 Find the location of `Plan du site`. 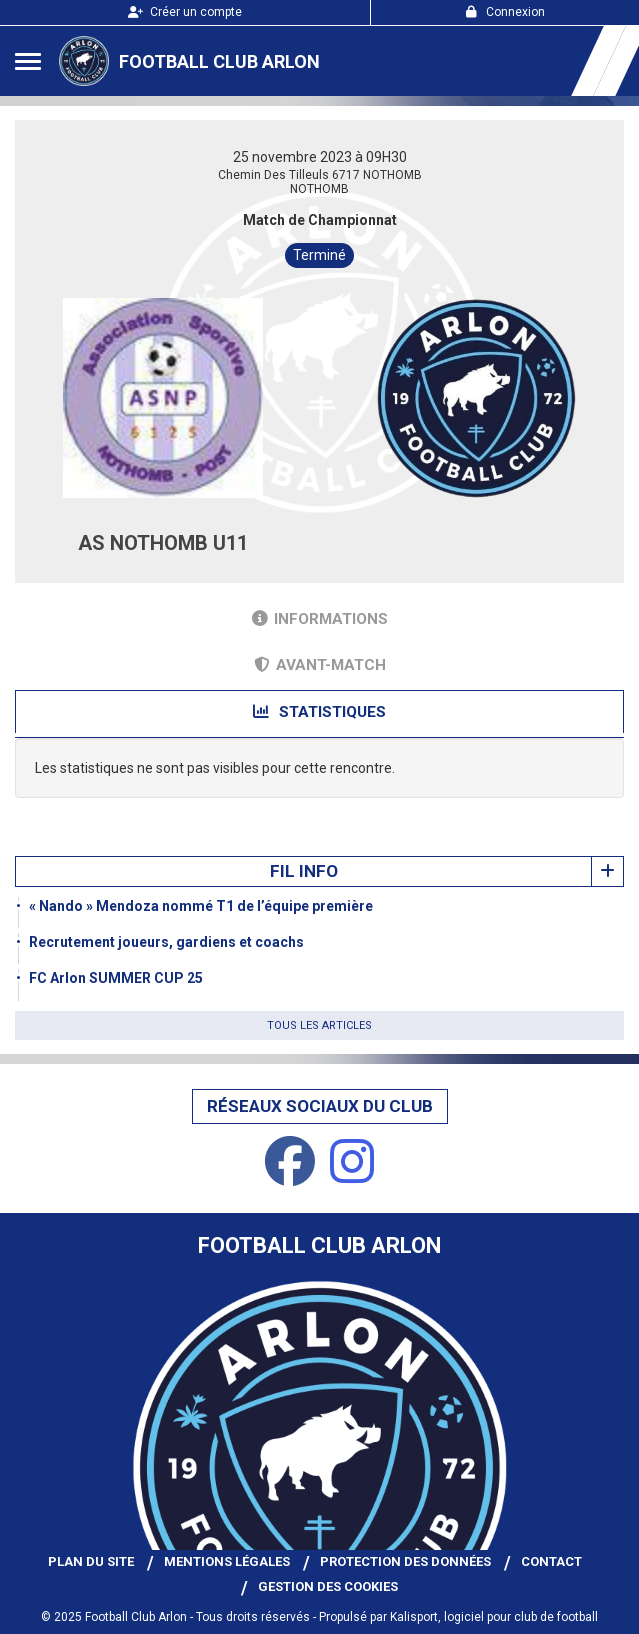

Plan du site is located at coordinates (91, 1561).